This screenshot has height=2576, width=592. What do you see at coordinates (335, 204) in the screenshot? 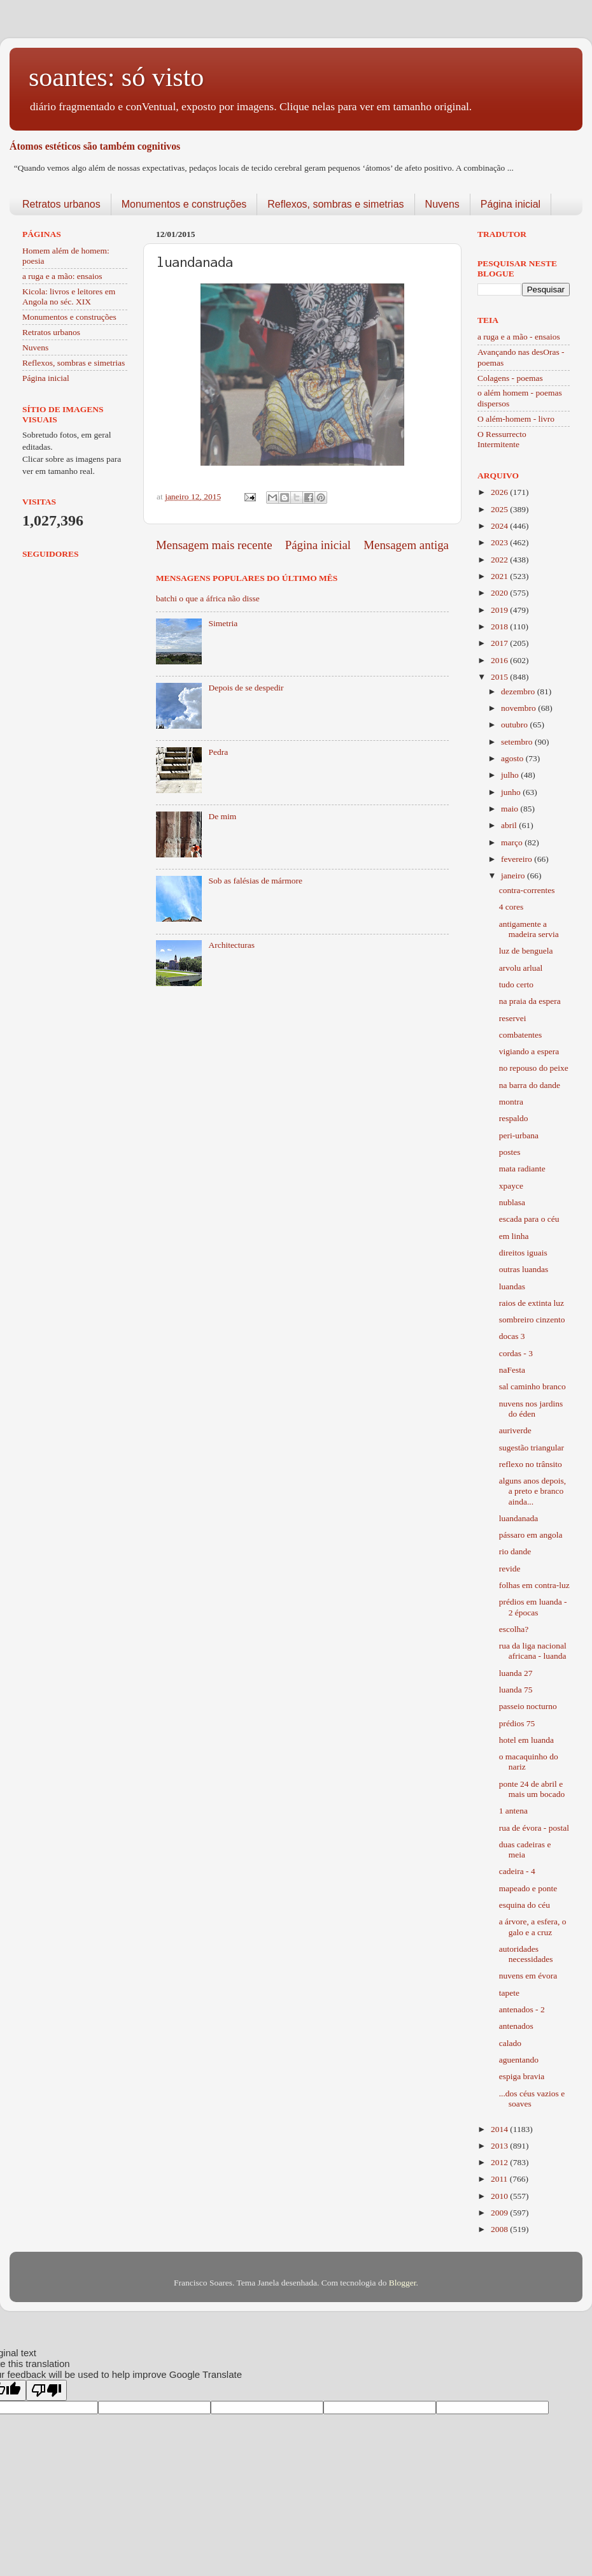
I see `Reflexos, sombras e simetrias` at bounding box center [335, 204].